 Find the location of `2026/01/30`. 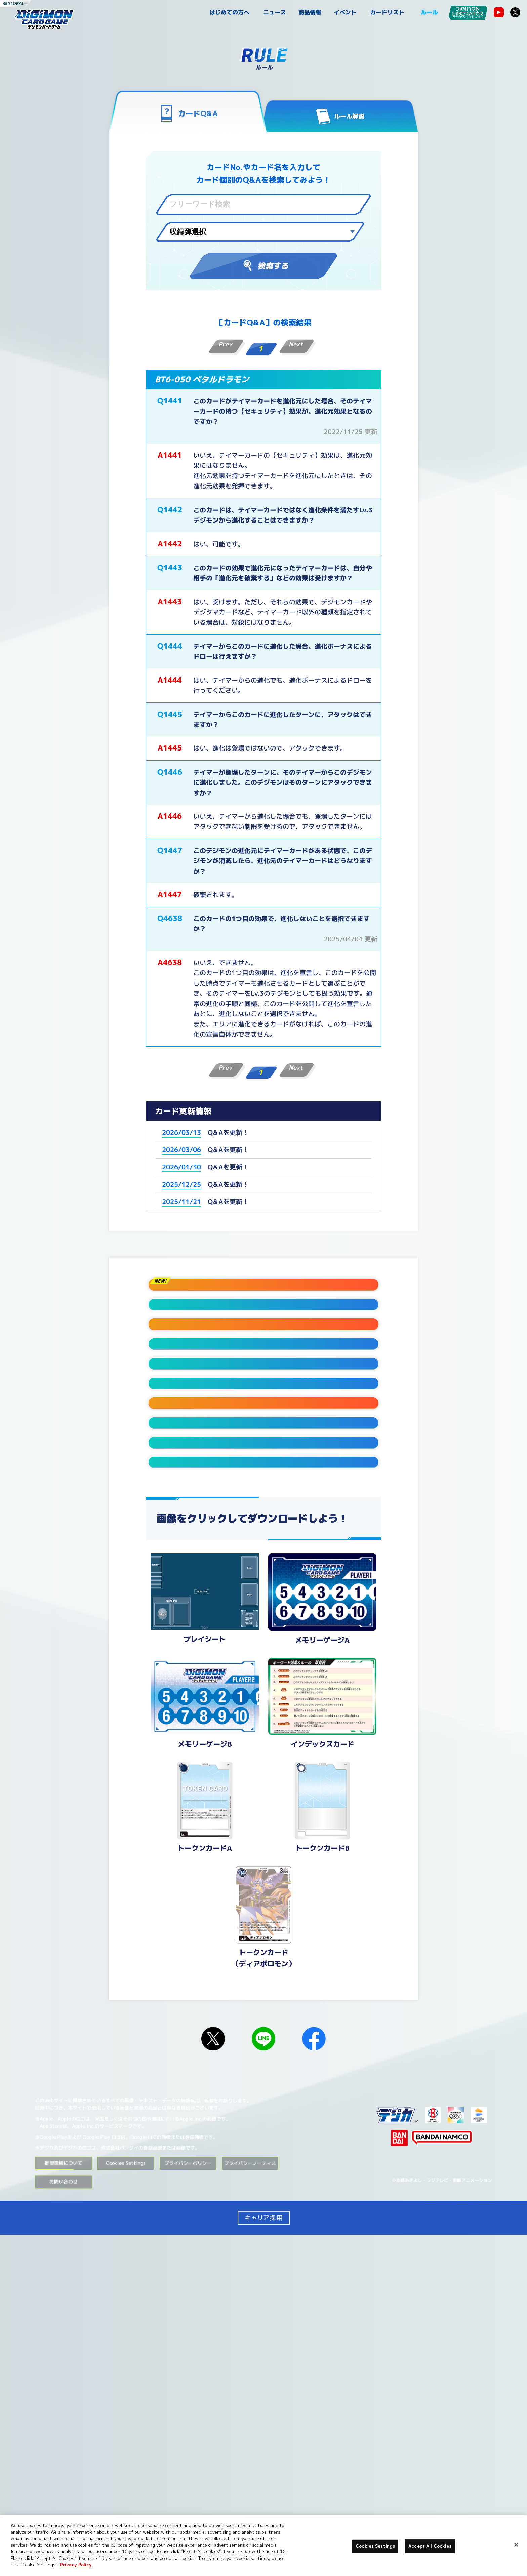

2026/01/30 is located at coordinates (181, 1167).